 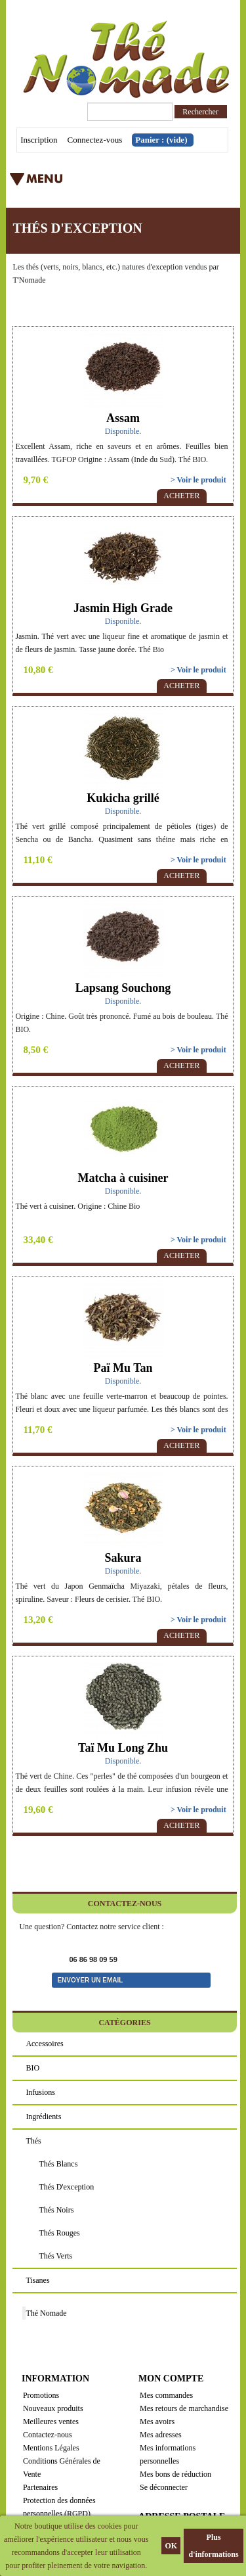 I want to click on Kukicha grillé, so click(x=123, y=798).